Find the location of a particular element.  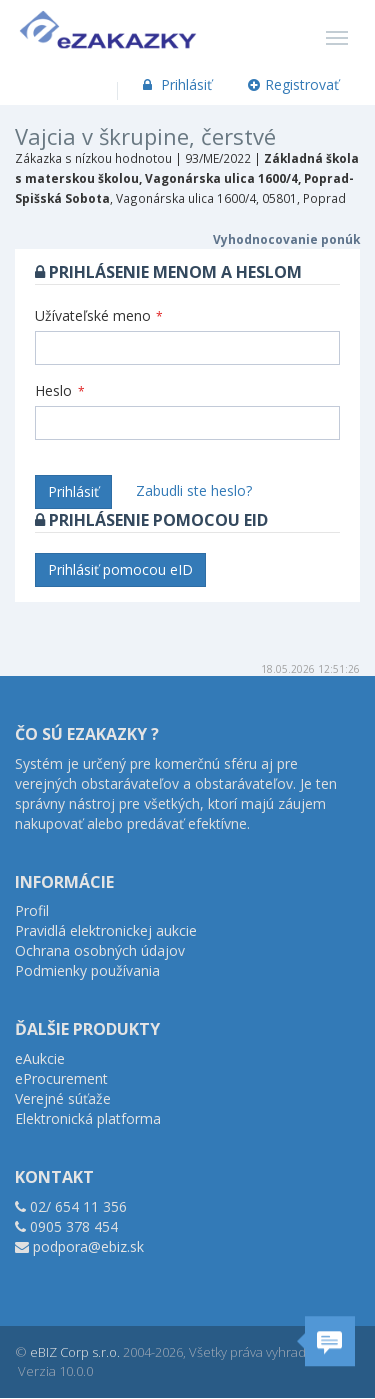

Pravidlá elektronickej aukcie is located at coordinates (106, 930).